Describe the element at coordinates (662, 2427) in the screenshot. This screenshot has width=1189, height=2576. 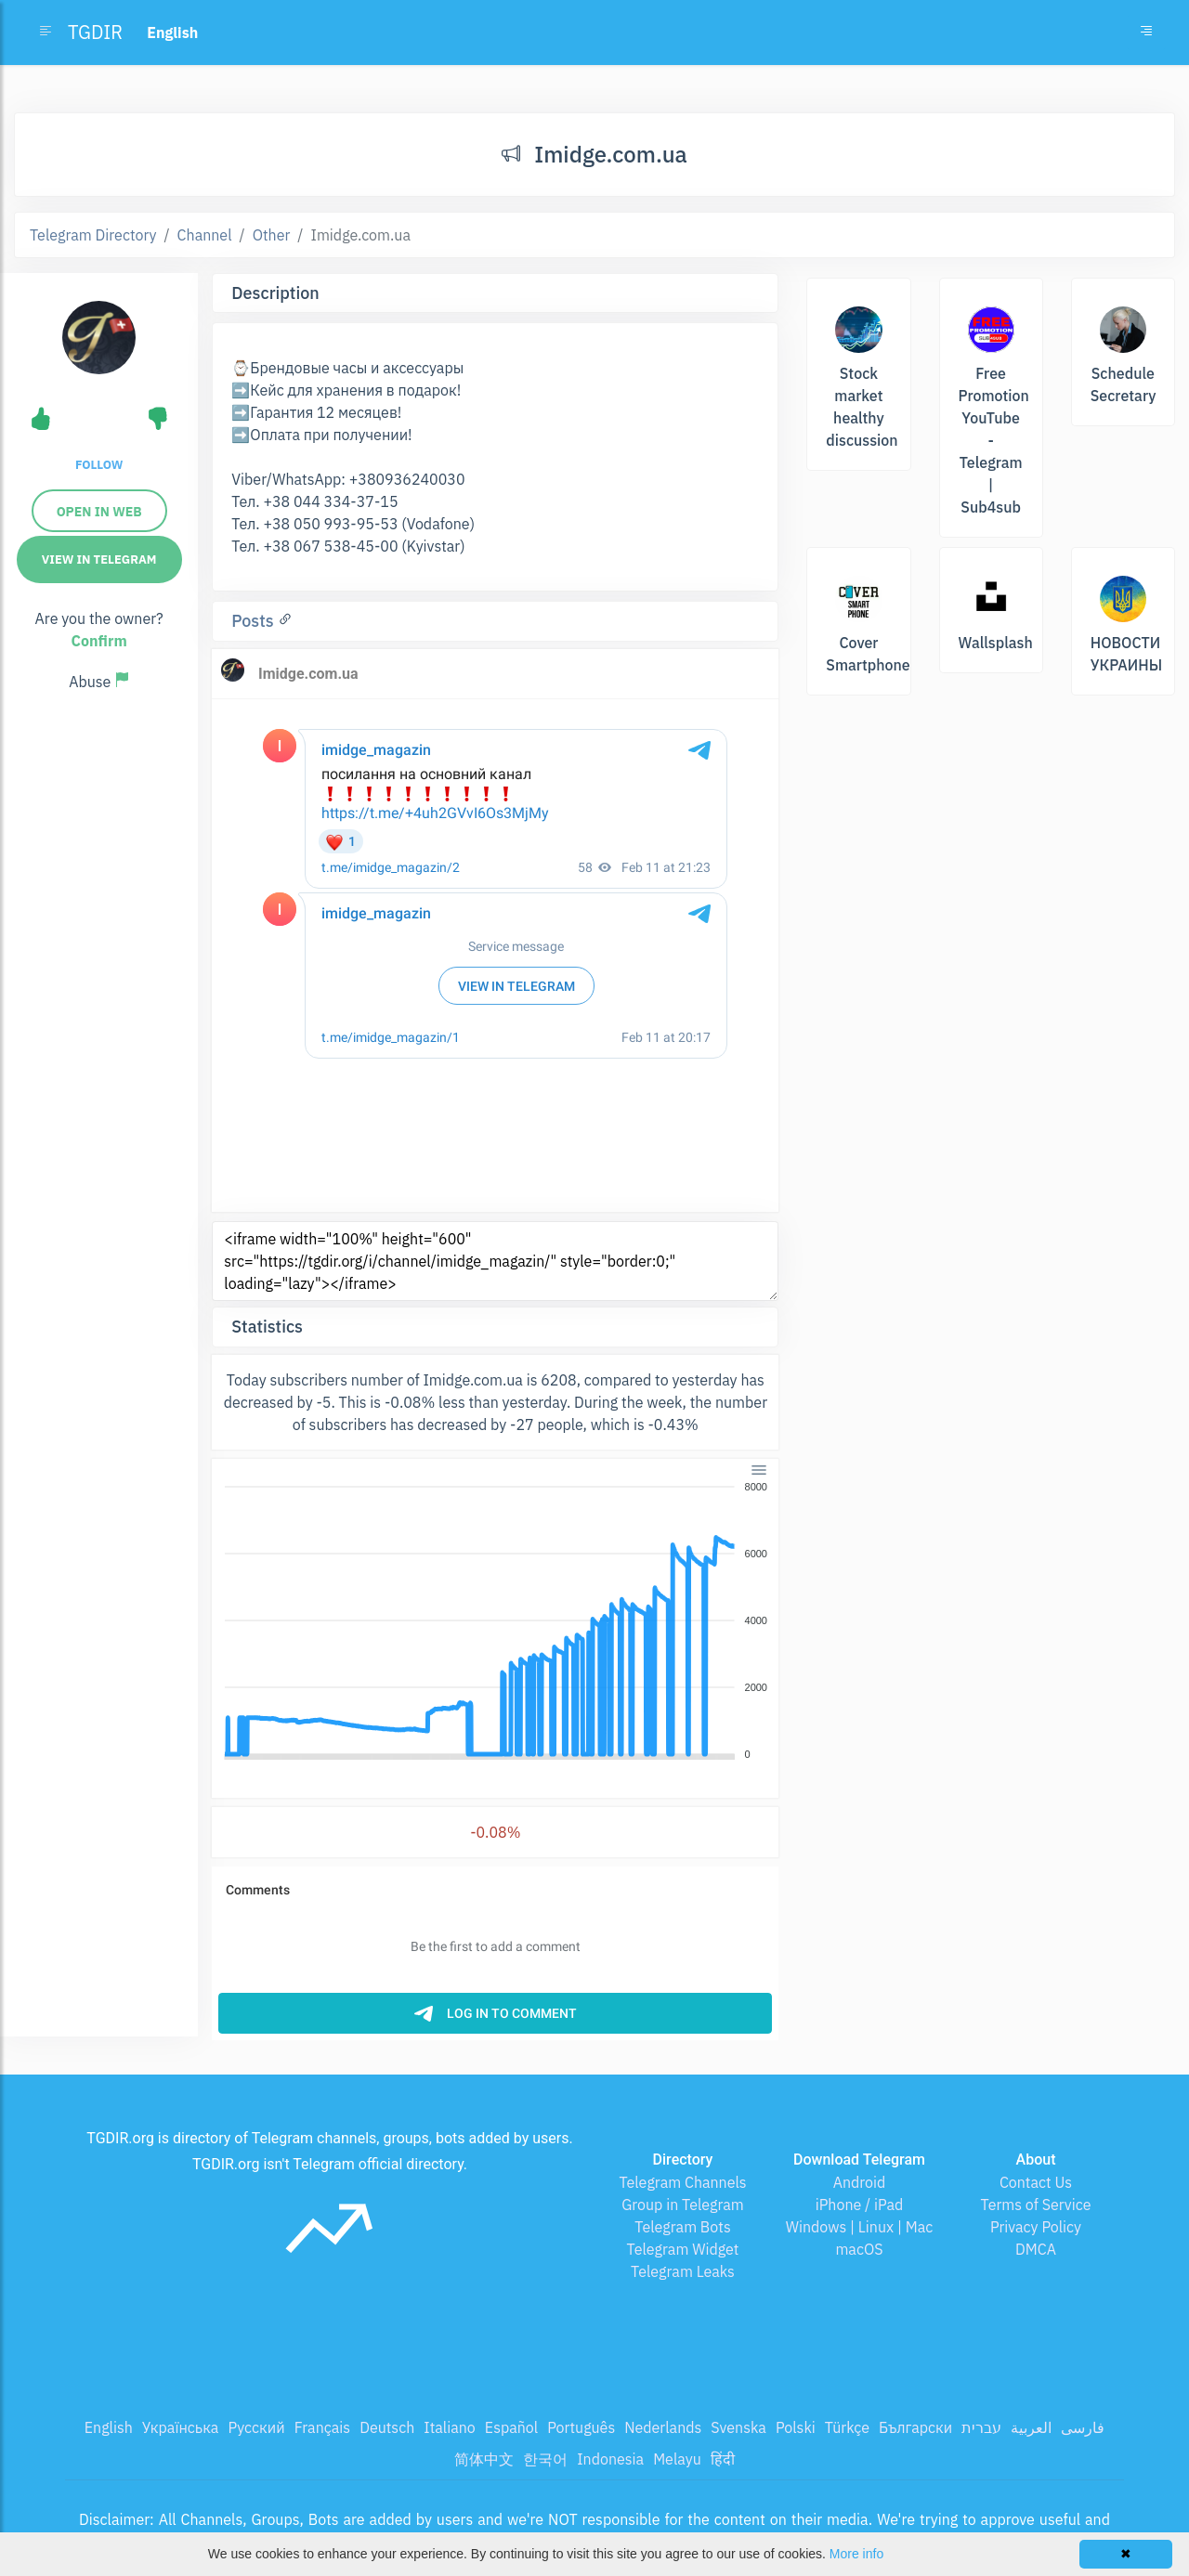
I see `Nederlands` at that location.